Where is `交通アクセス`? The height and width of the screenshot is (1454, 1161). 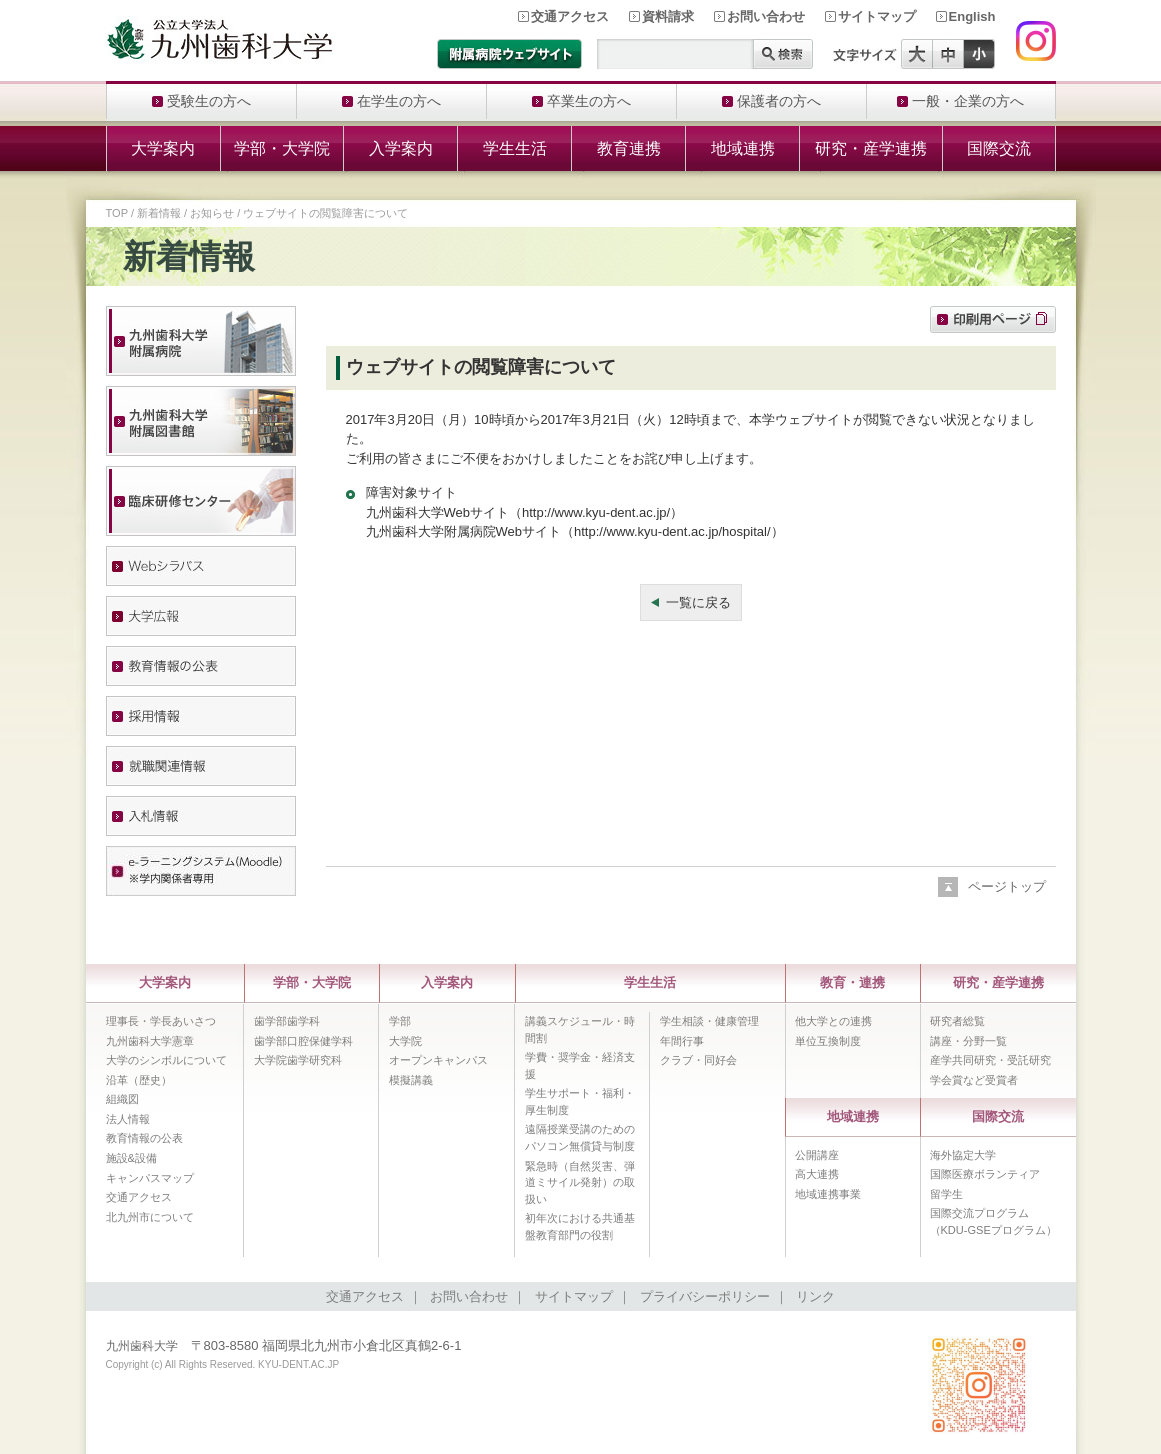
交通アクセス is located at coordinates (570, 16).